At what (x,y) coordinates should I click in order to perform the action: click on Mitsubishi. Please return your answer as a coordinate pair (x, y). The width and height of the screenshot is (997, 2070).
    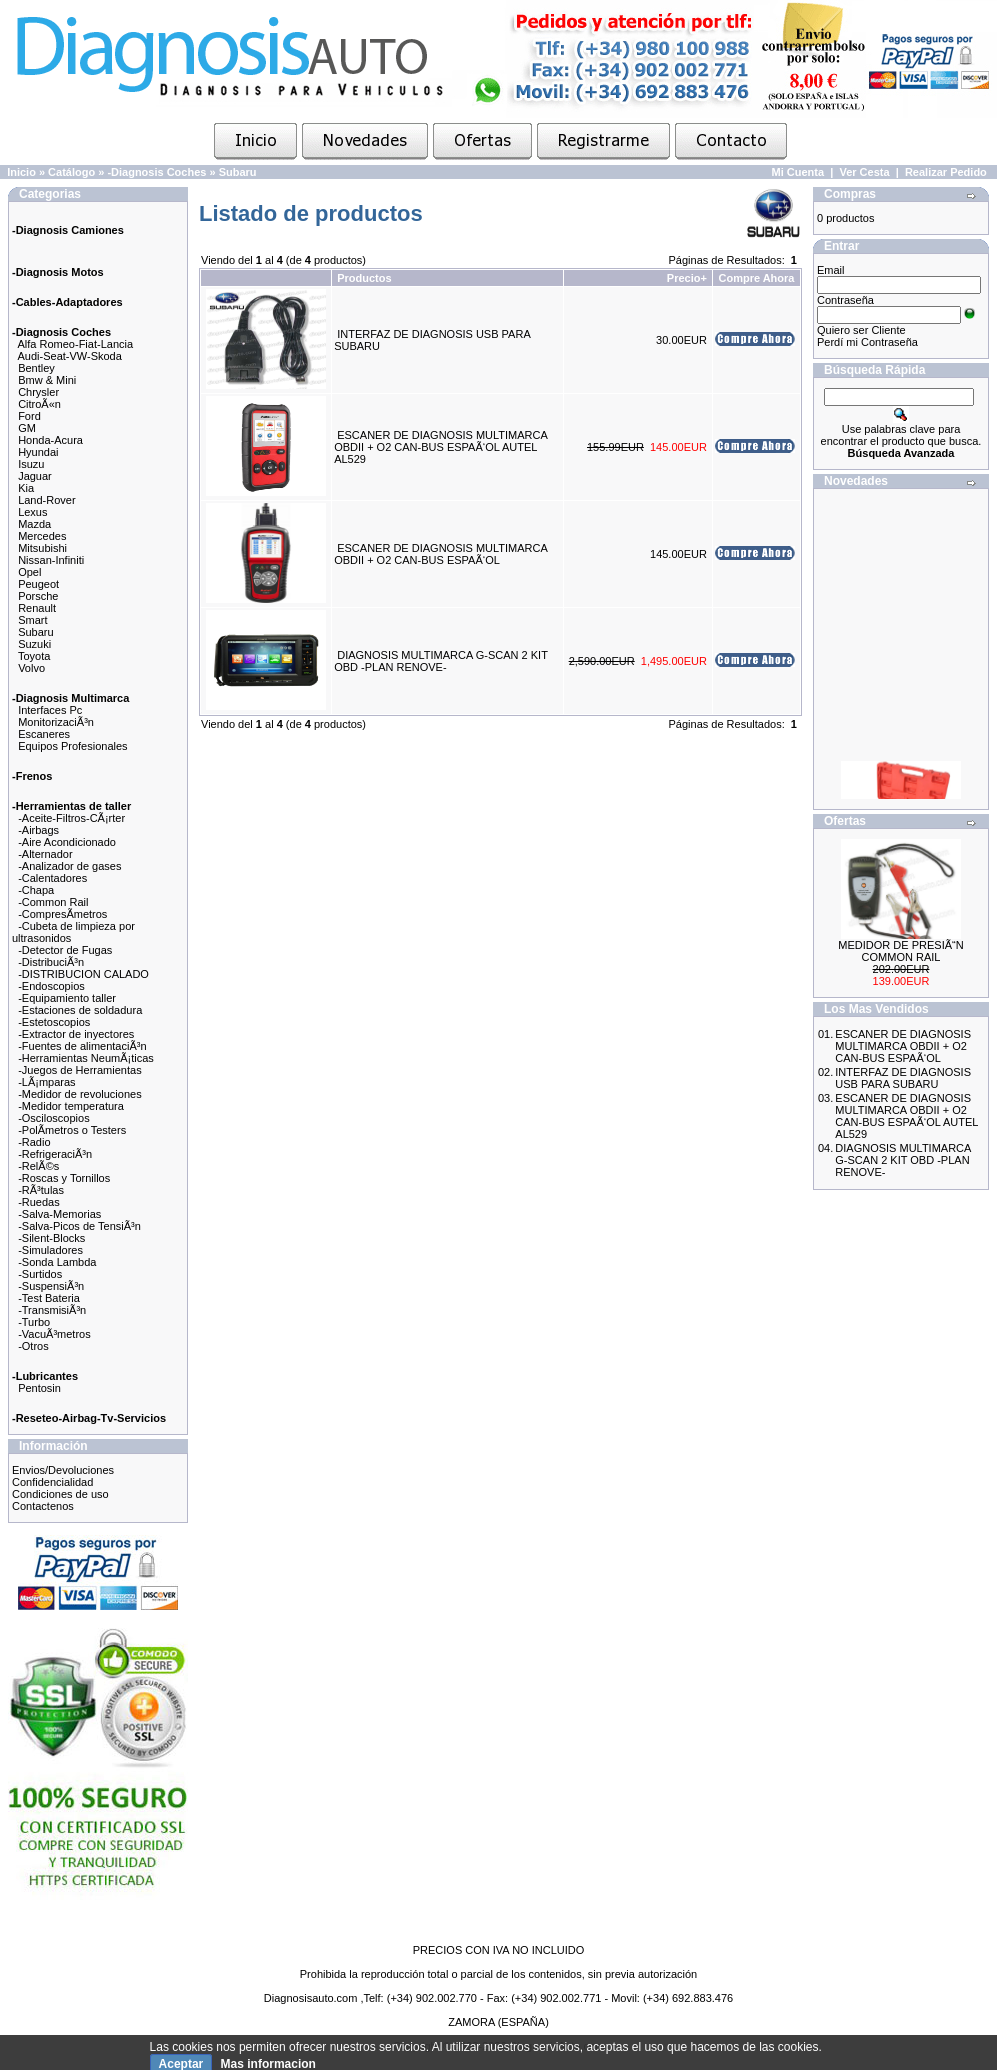
    Looking at the image, I should click on (42, 548).